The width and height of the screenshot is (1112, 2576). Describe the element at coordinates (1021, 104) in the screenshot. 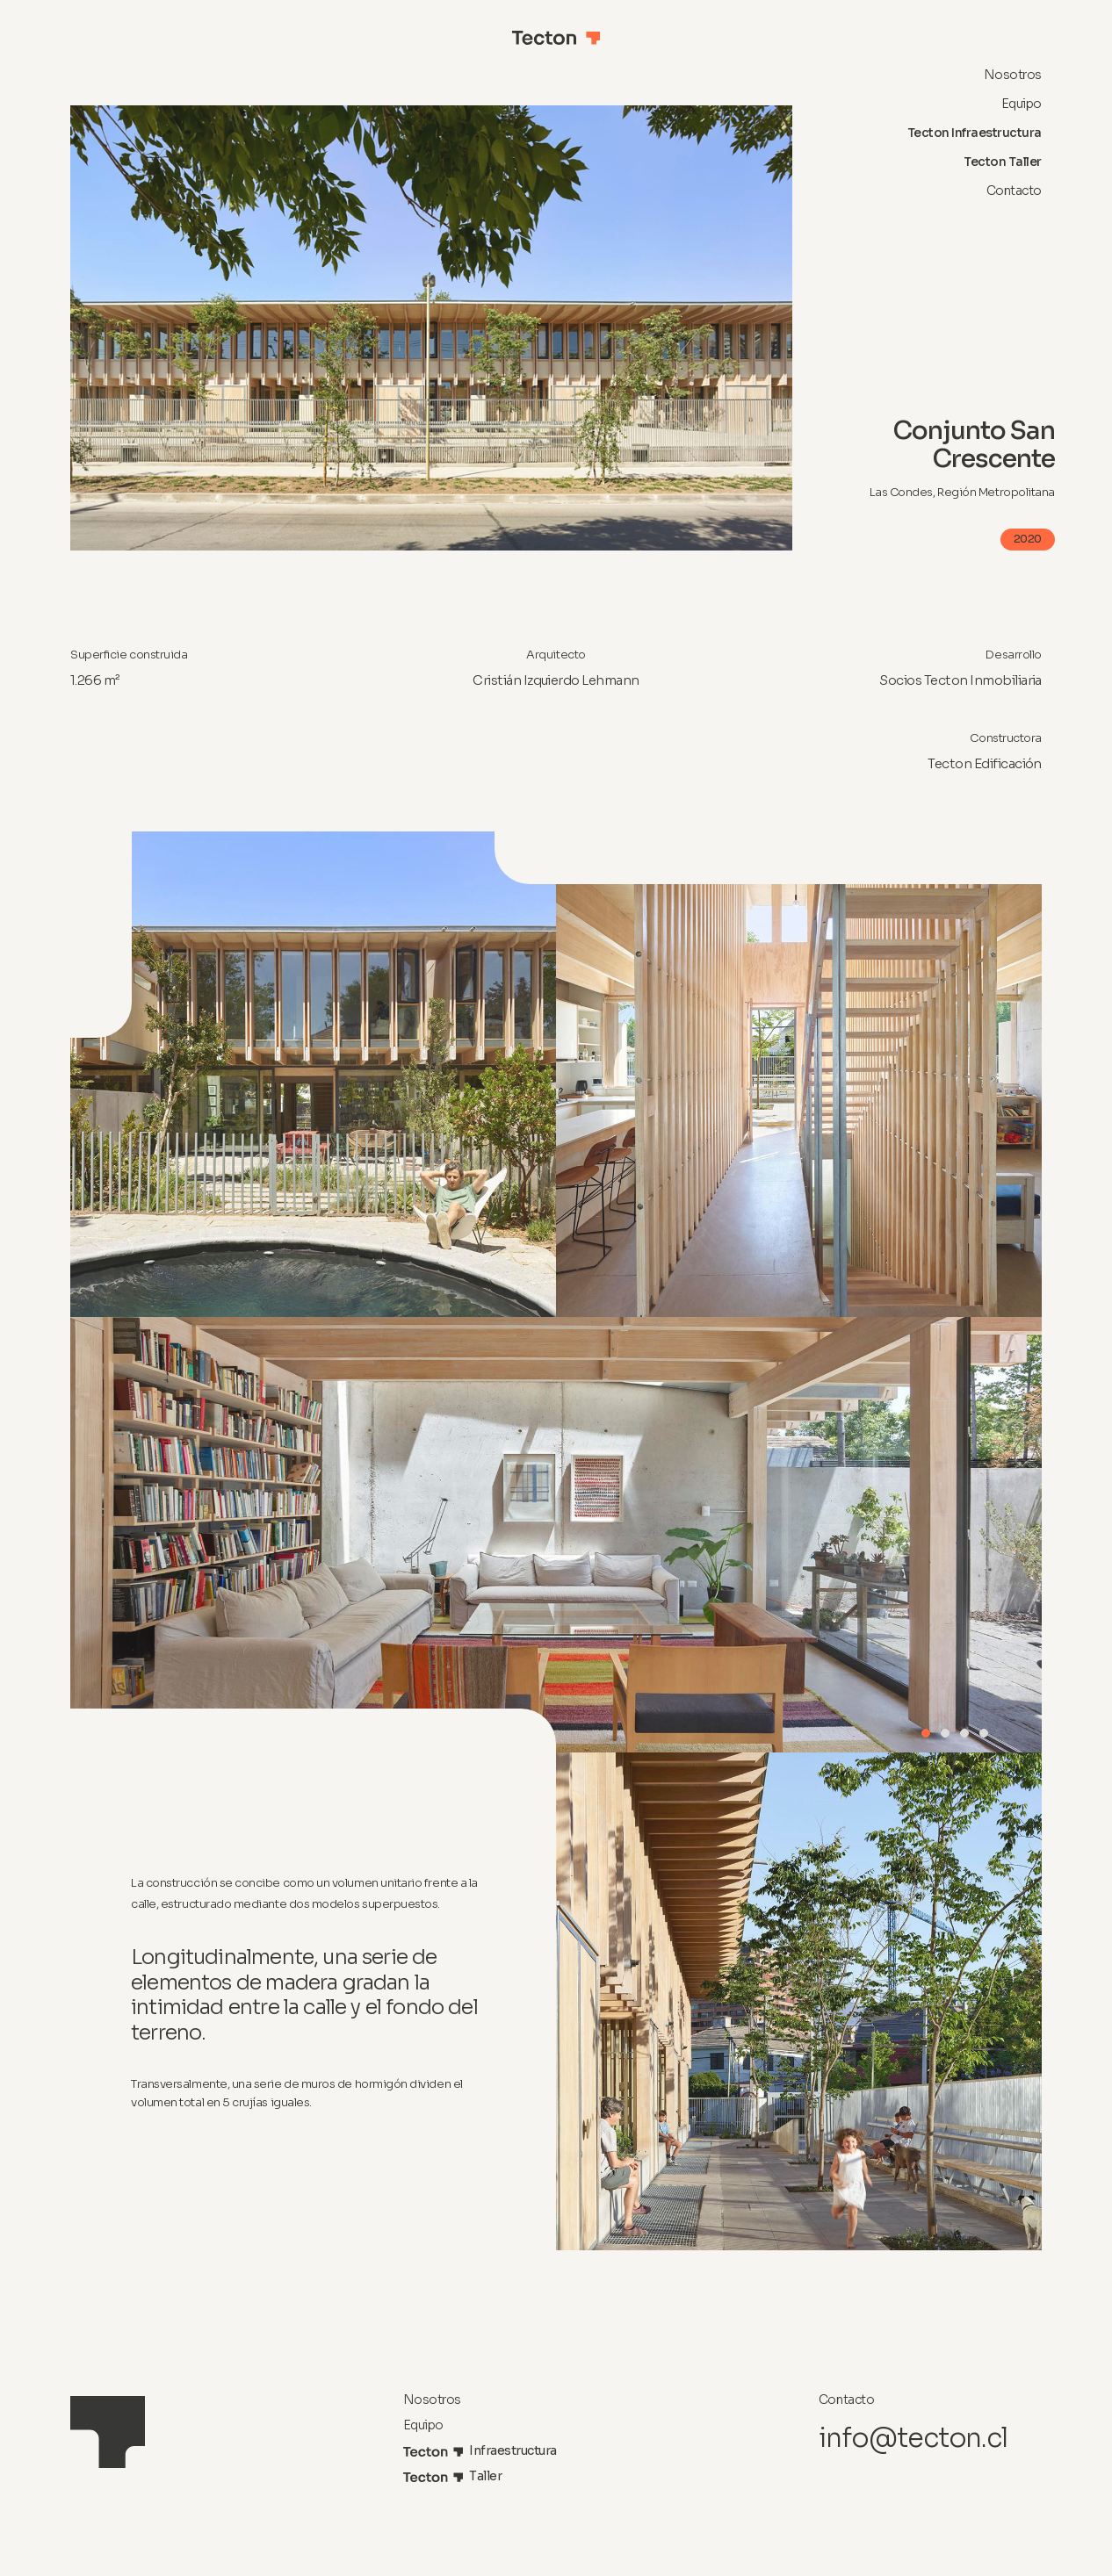

I see `Equipo` at that location.